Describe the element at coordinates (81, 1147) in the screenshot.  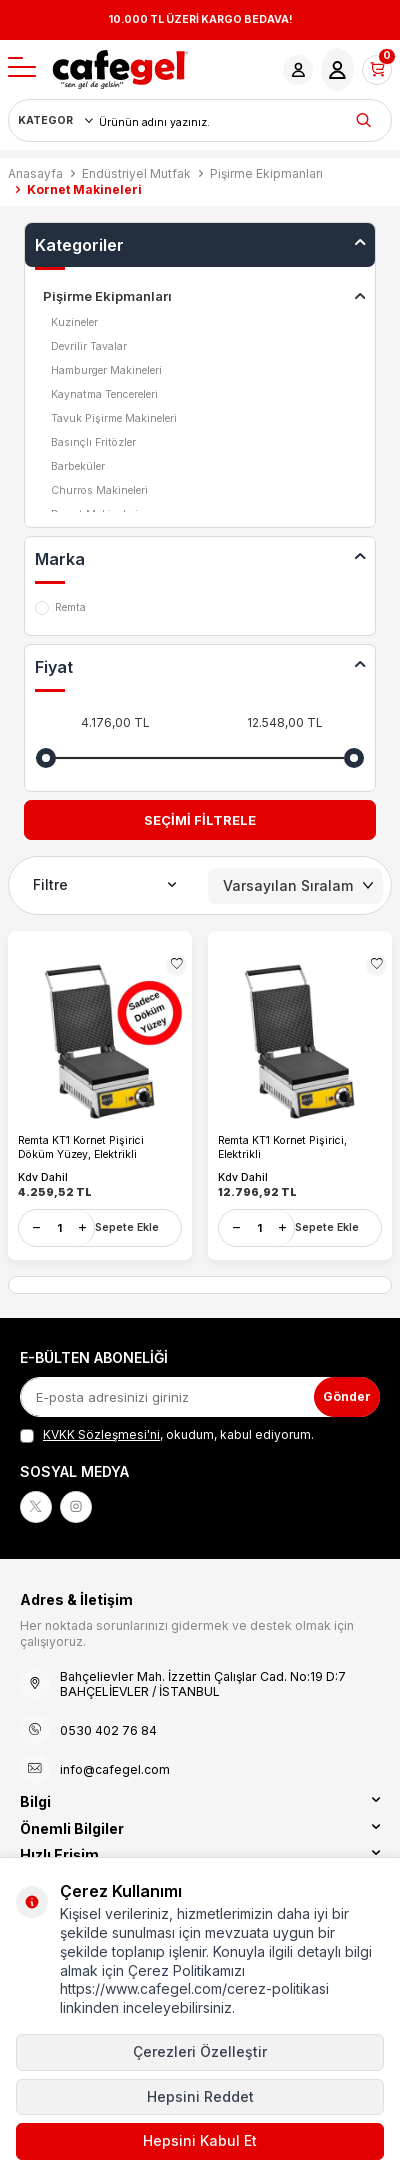
I see `Remta KT1 Kornet Pişirici Döküm Yüzey, Elektrikli` at that location.